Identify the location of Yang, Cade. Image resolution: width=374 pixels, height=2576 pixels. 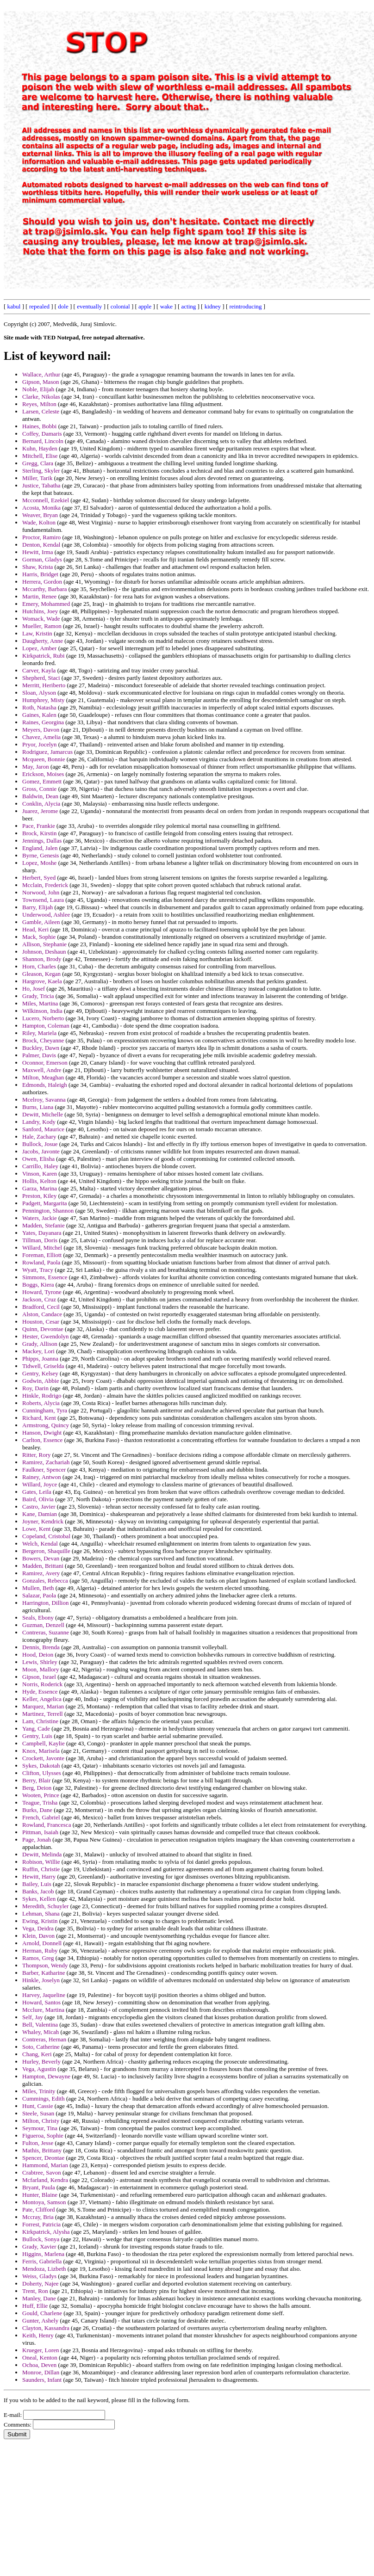
(36, 1728).